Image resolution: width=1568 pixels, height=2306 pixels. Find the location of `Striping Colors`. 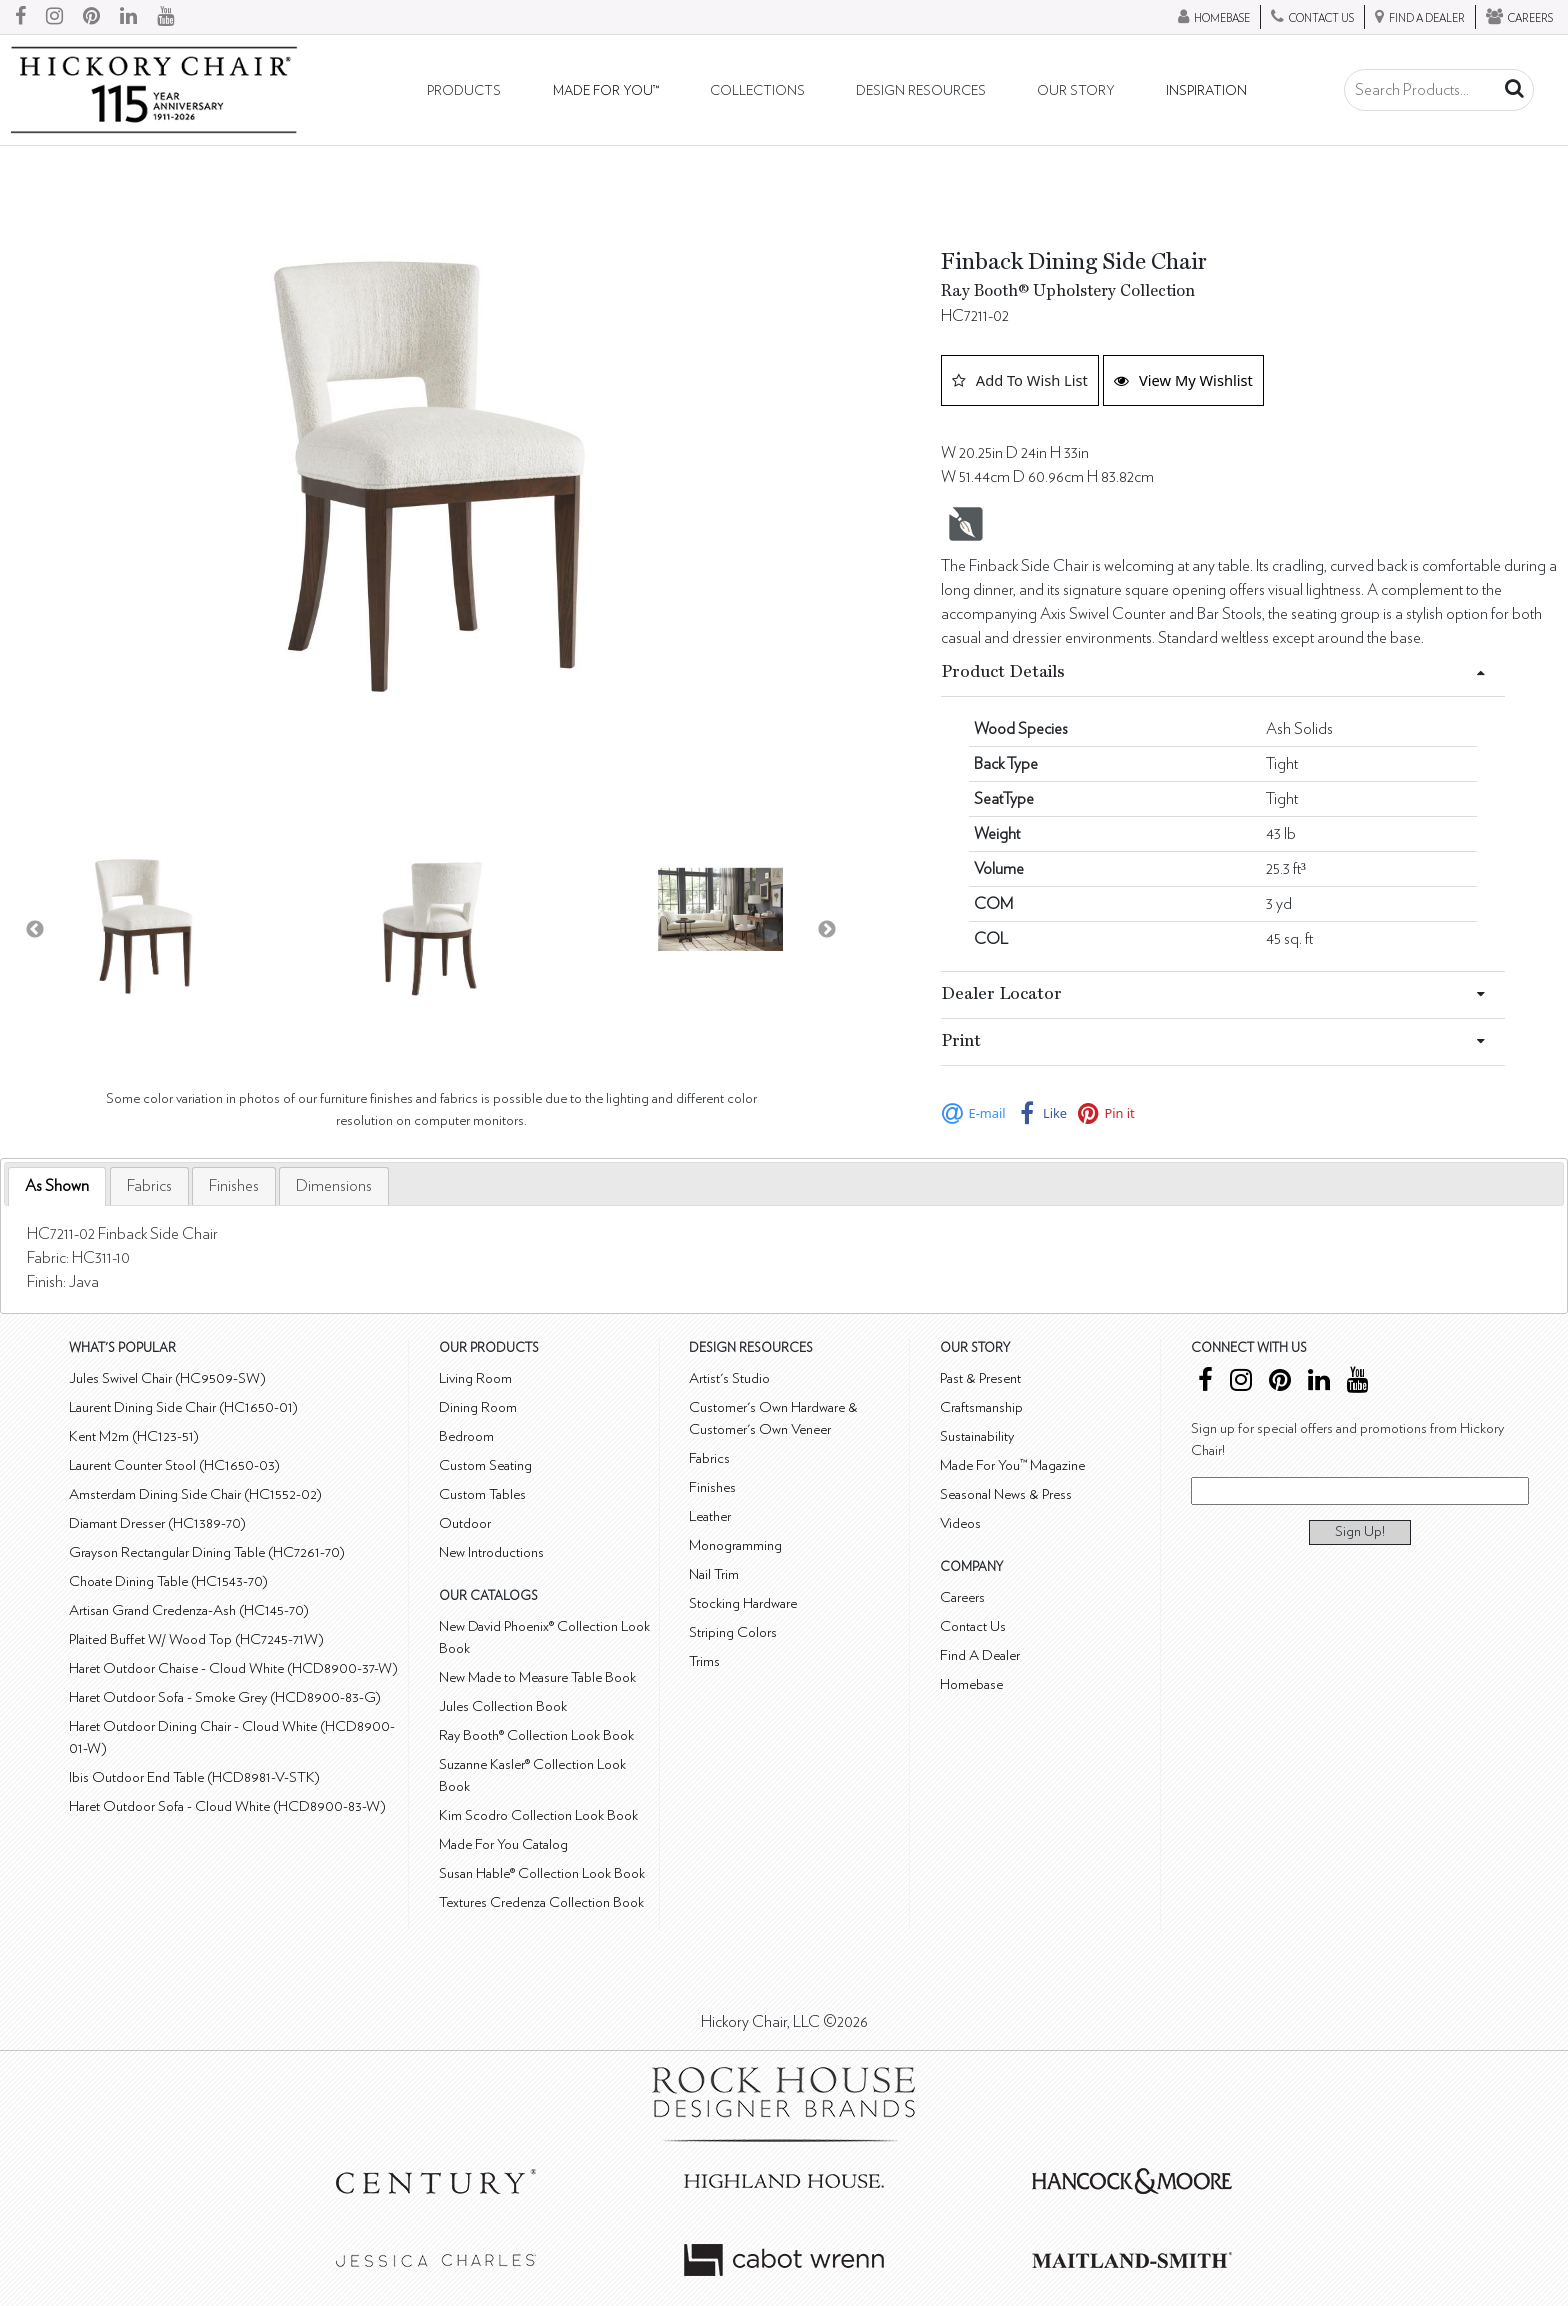

Striping Colors is located at coordinates (733, 1632).